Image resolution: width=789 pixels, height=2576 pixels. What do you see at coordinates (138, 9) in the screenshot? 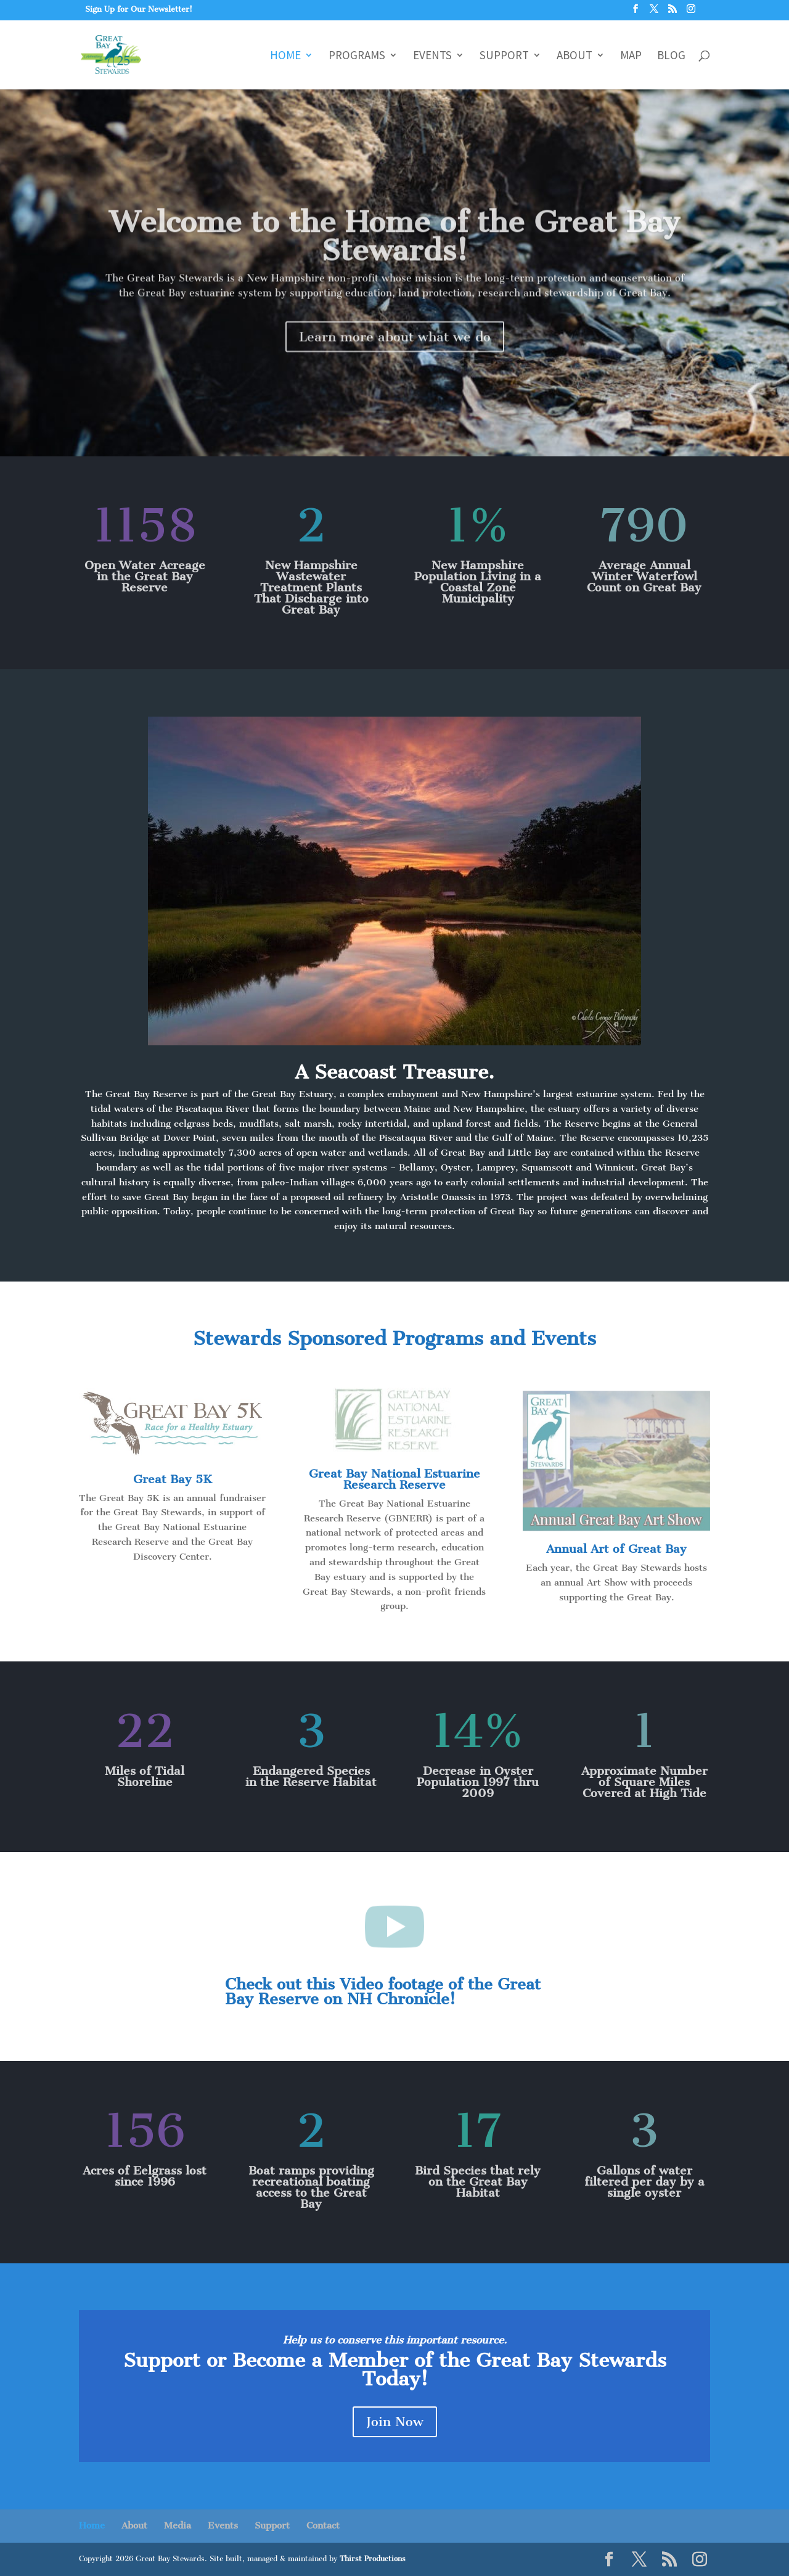
I see `Sign Up for Our Newsletter!` at bounding box center [138, 9].